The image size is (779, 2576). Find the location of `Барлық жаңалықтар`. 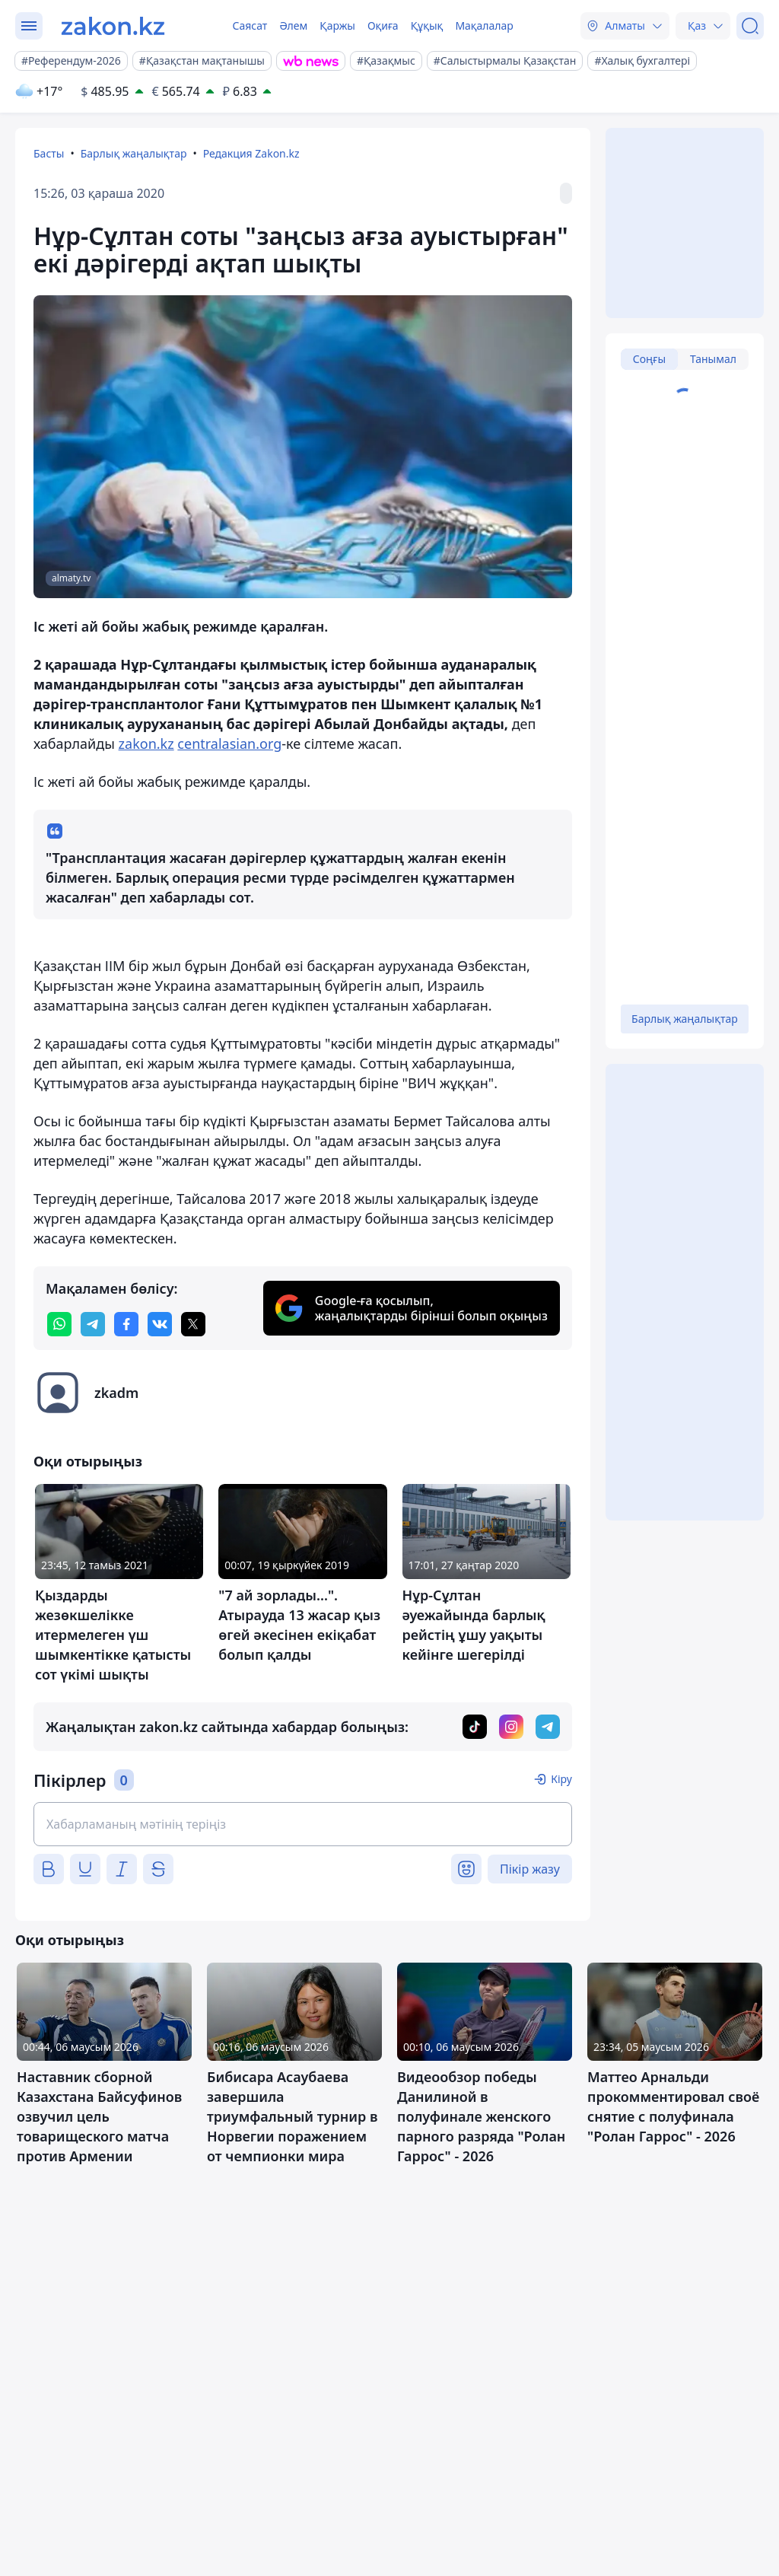

Барлық жаңалықтар is located at coordinates (134, 153).